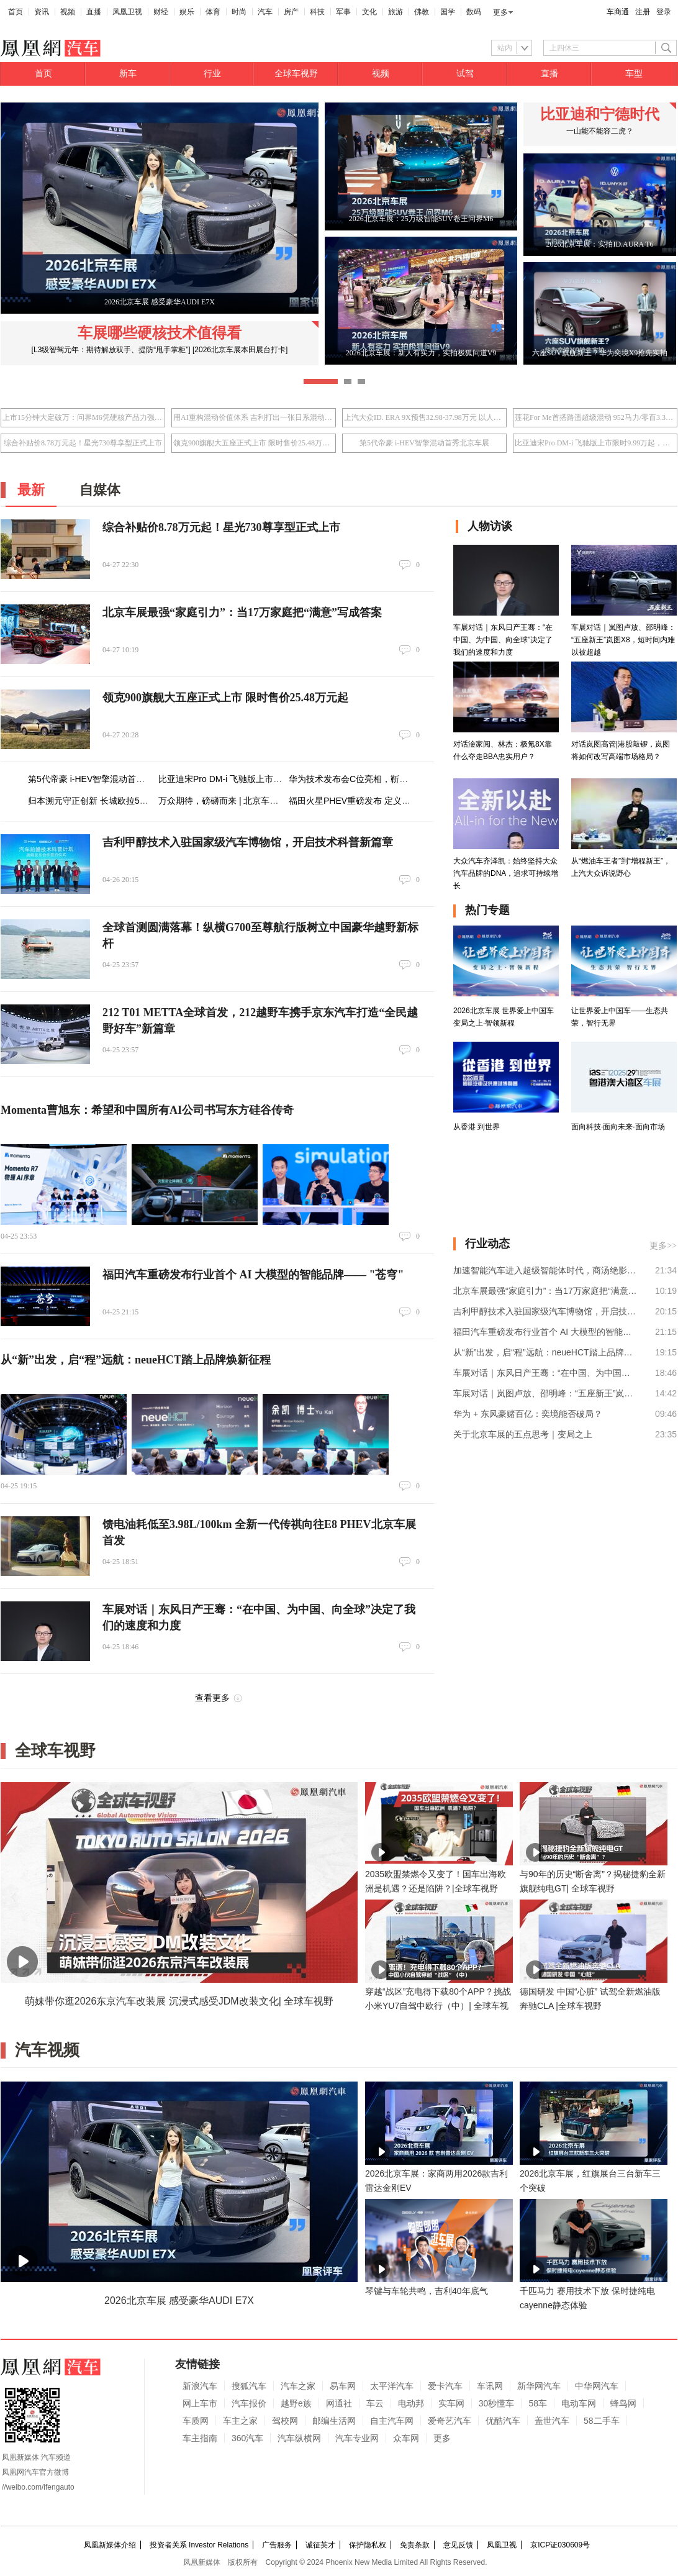 The image size is (678, 2576). I want to click on 广告服务, so click(277, 2545).